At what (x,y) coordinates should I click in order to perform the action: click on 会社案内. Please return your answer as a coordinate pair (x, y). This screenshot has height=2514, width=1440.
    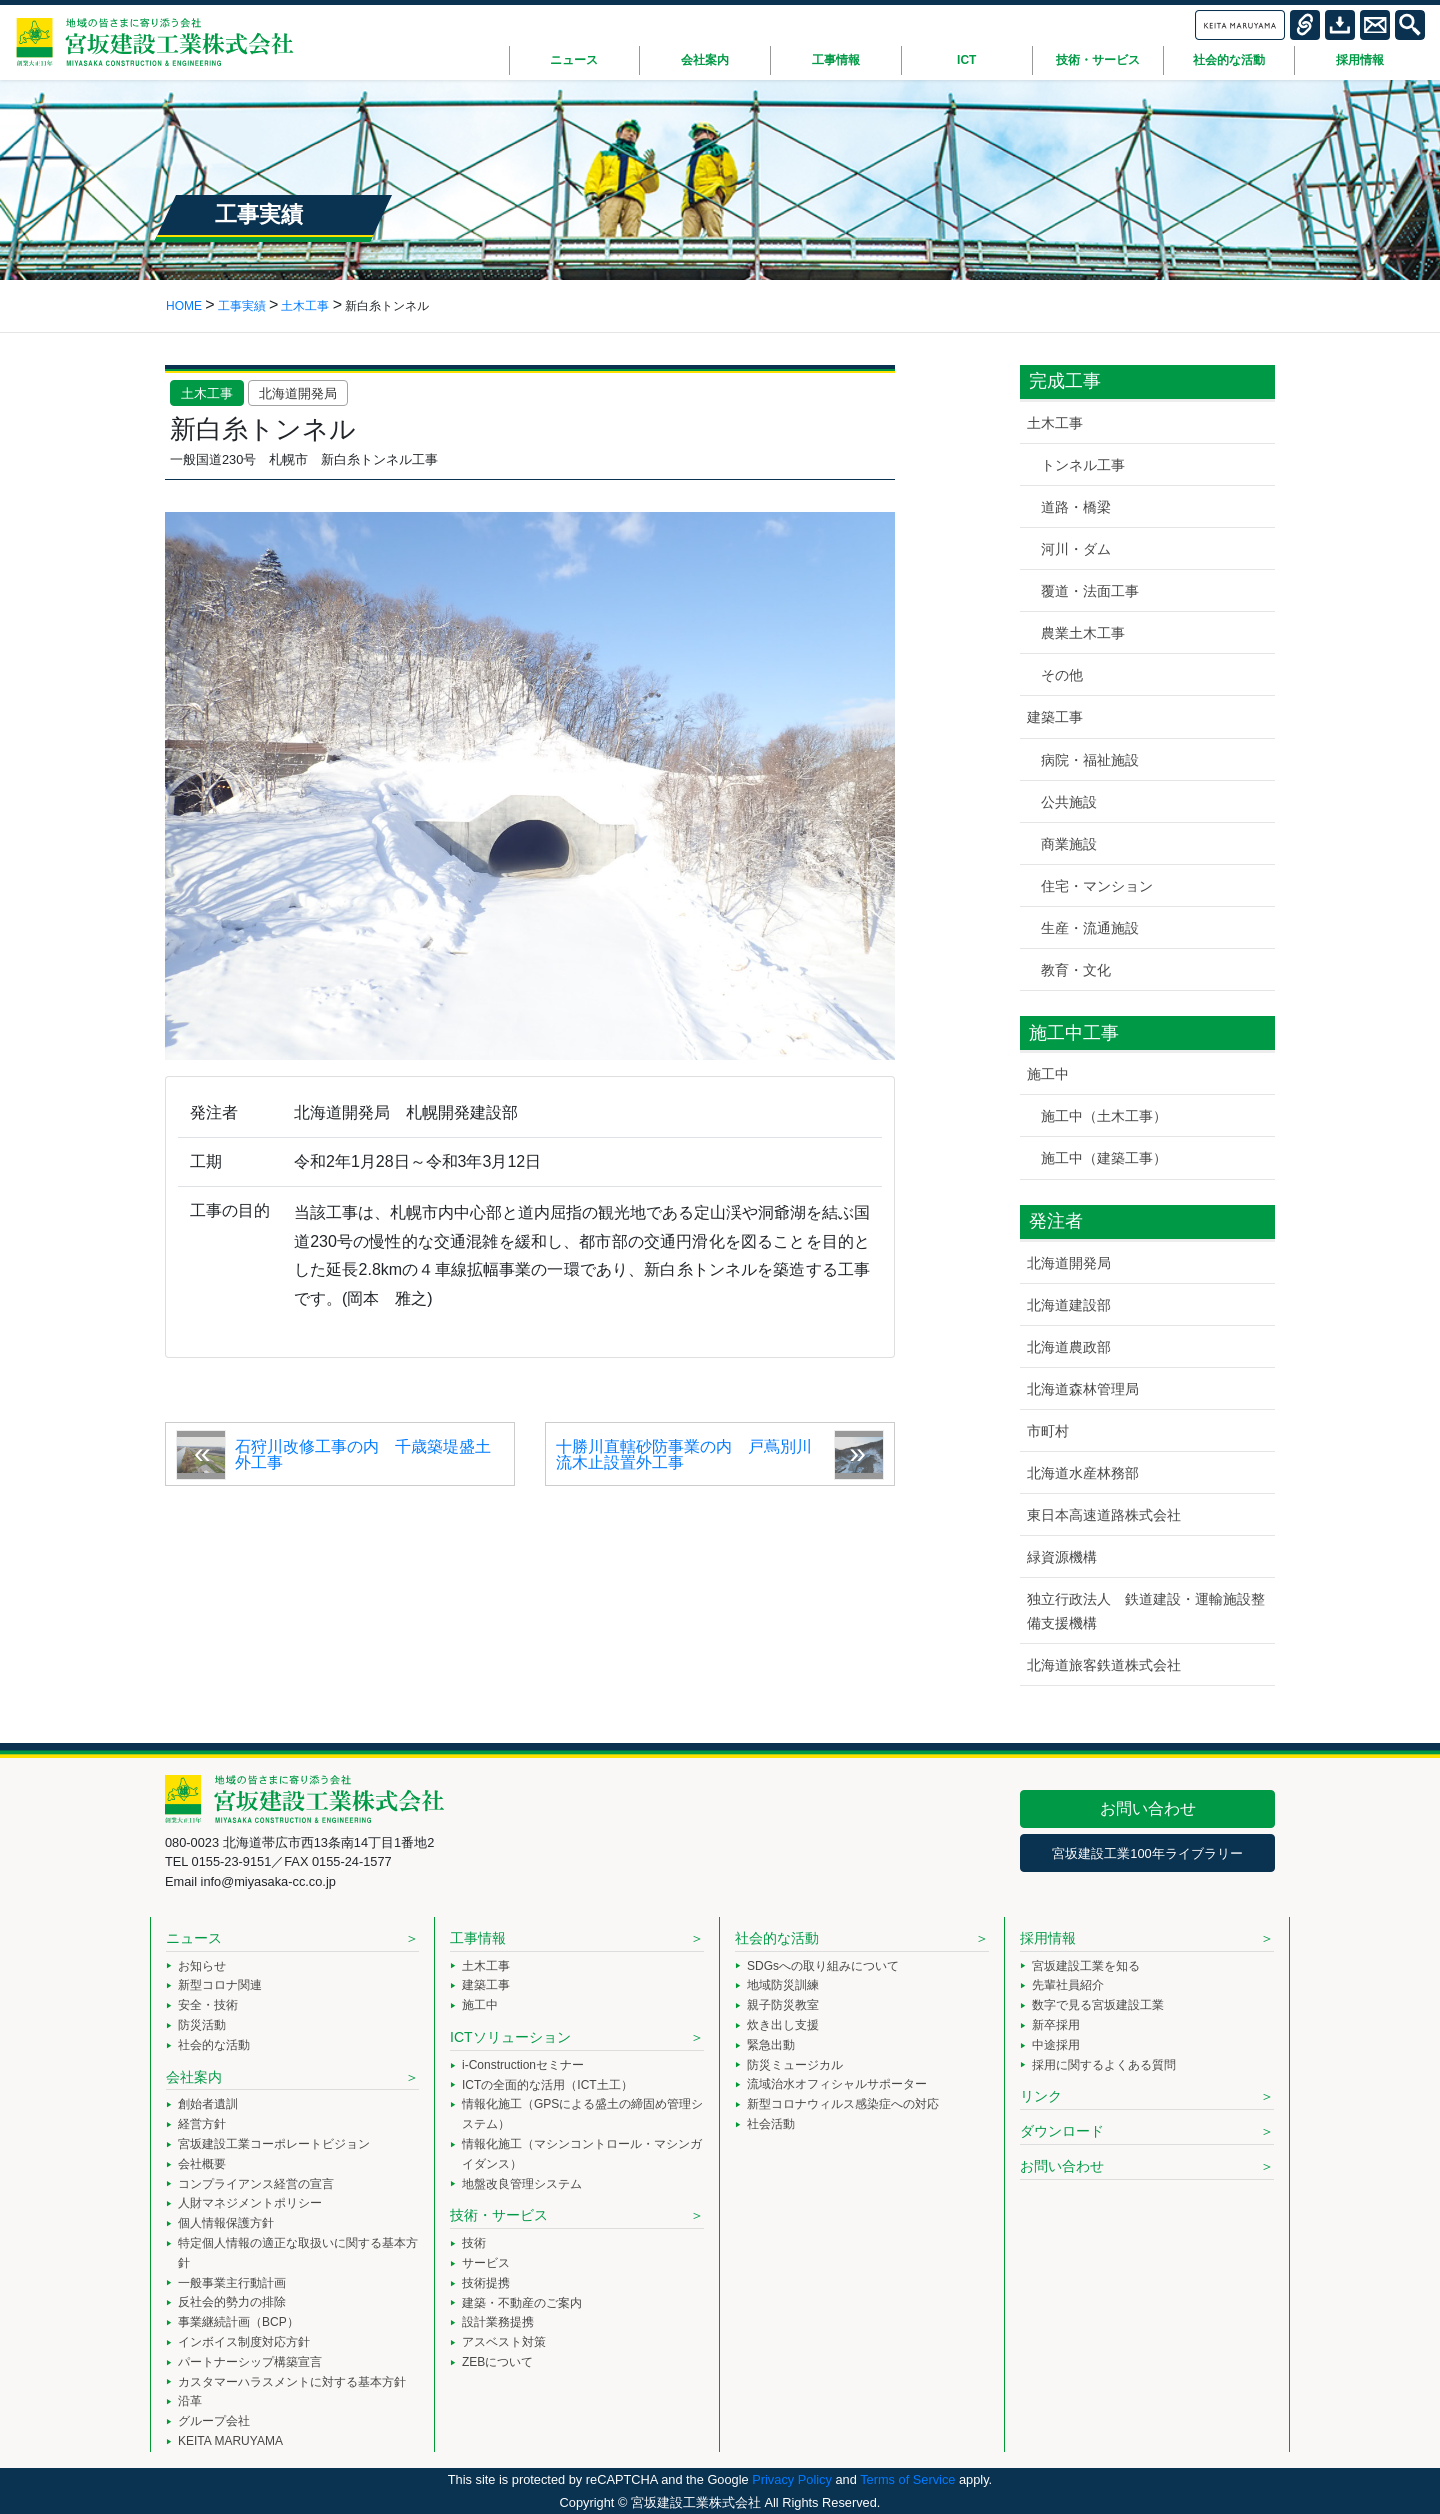
    Looking at the image, I should click on (194, 2077).